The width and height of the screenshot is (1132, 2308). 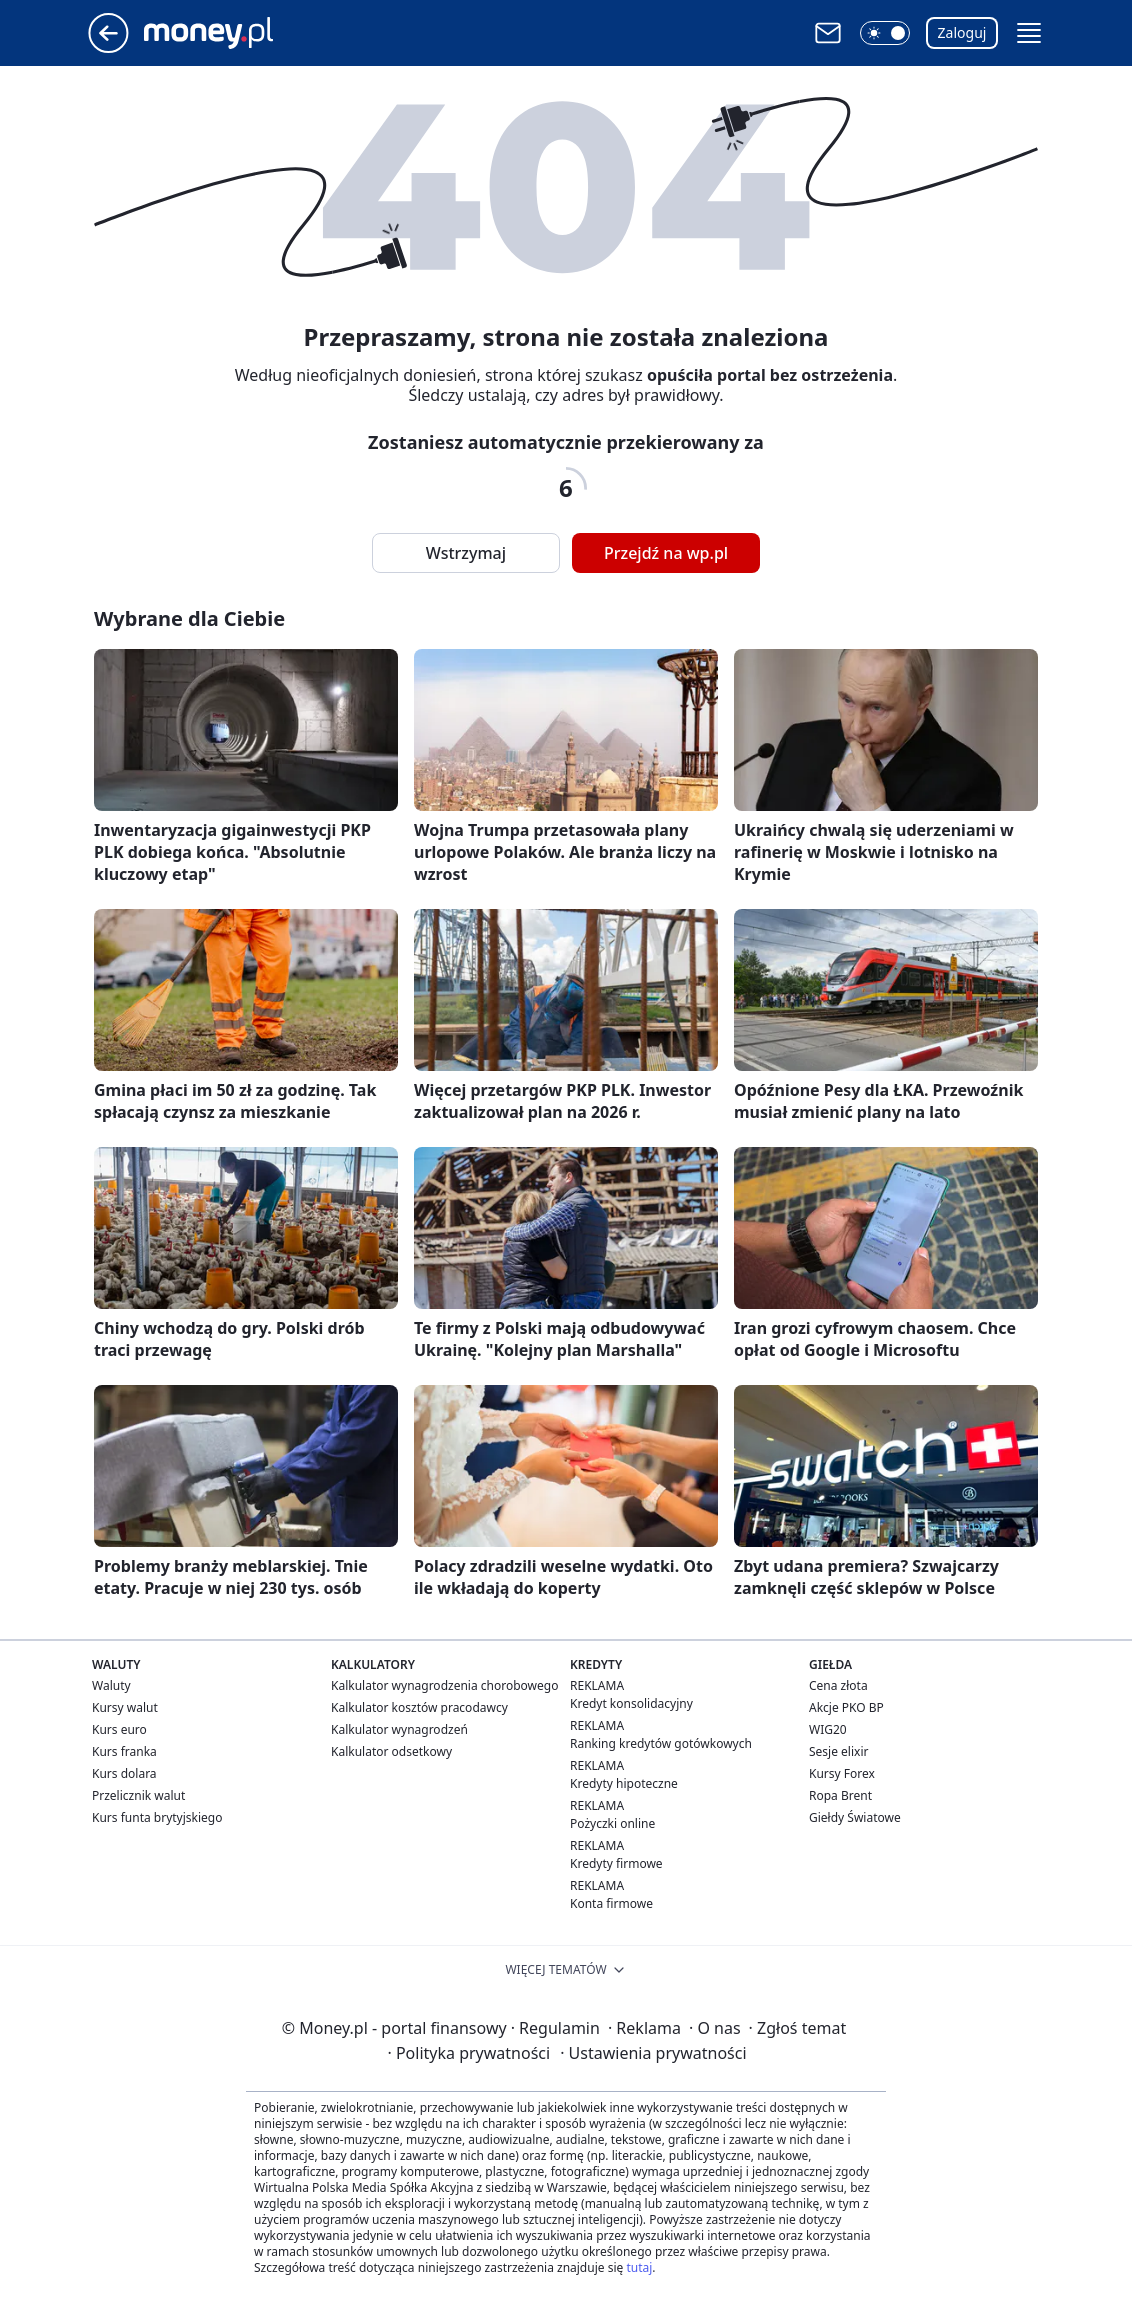 What do you see at coordinates (157, 1817) in the screenshot?
I see `Kurs funta brytyjskiego` at bounding box center [157, 1817].